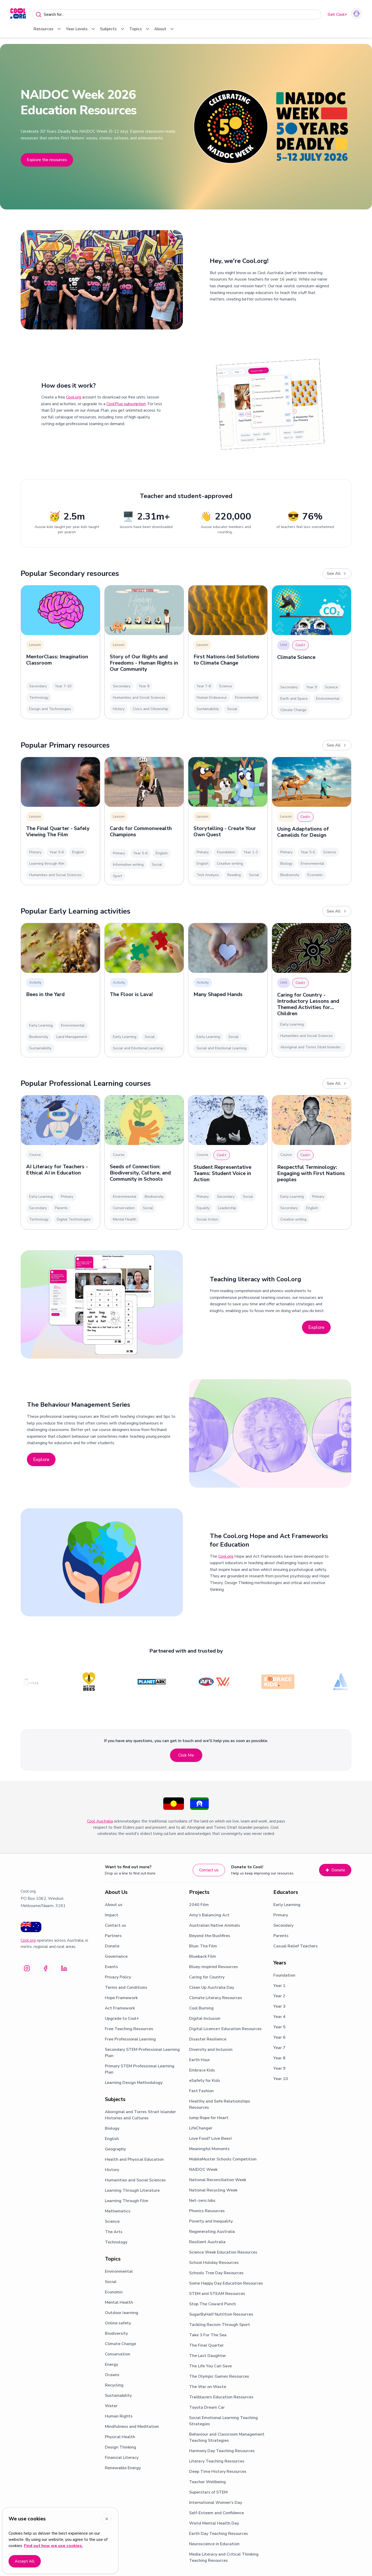 The image size is (372, 2576). Describe the element at coordinates (219, 2376) in the screenshot. I see `The Olympic Games Resources` at that location.